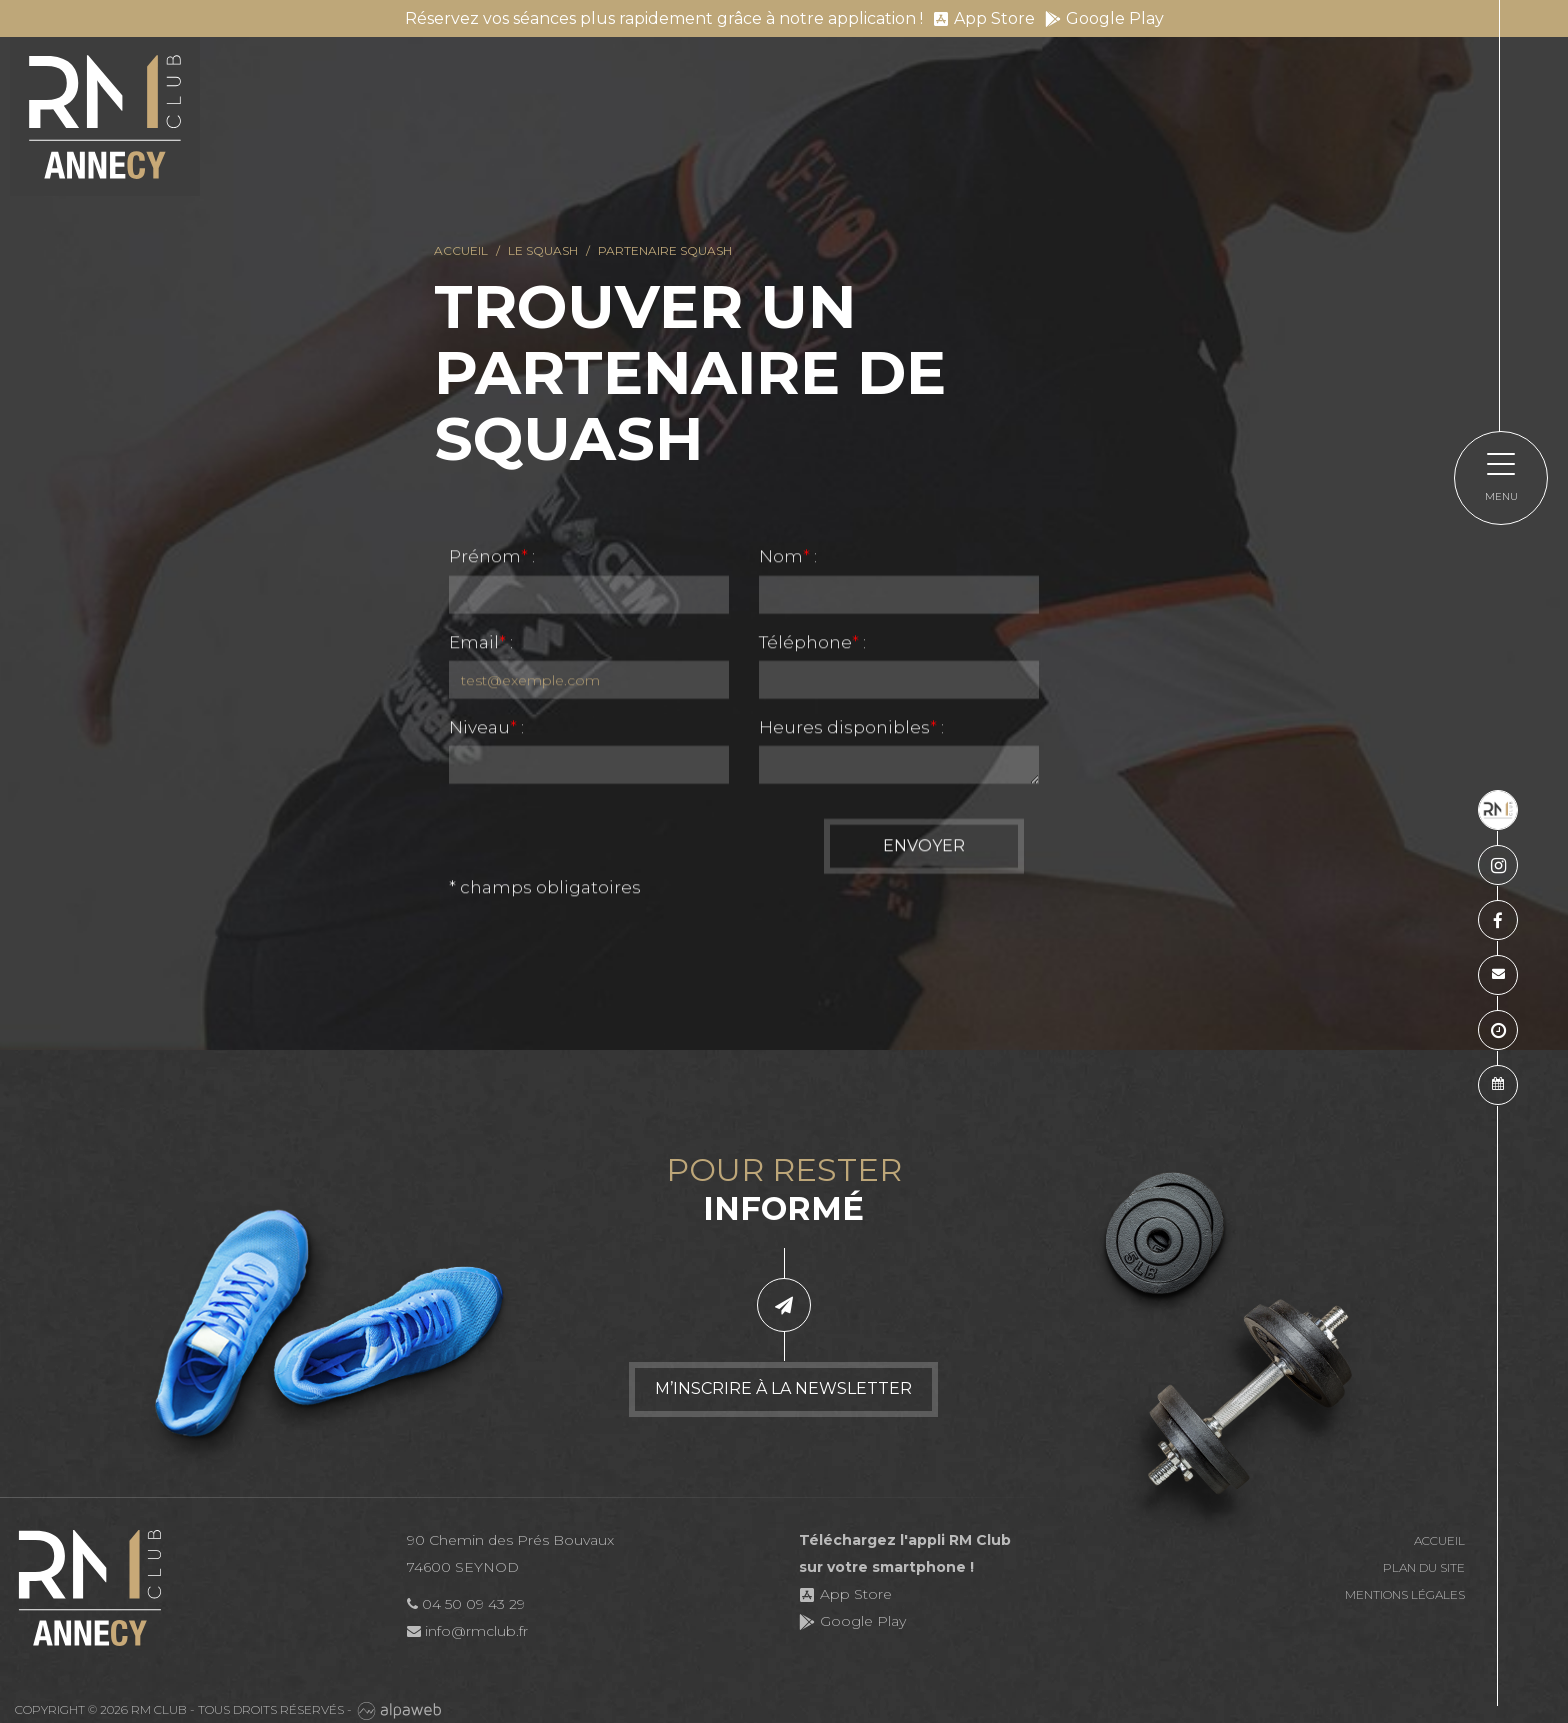  I want to click on 04 50 09 43 29, so click(466, 1604).